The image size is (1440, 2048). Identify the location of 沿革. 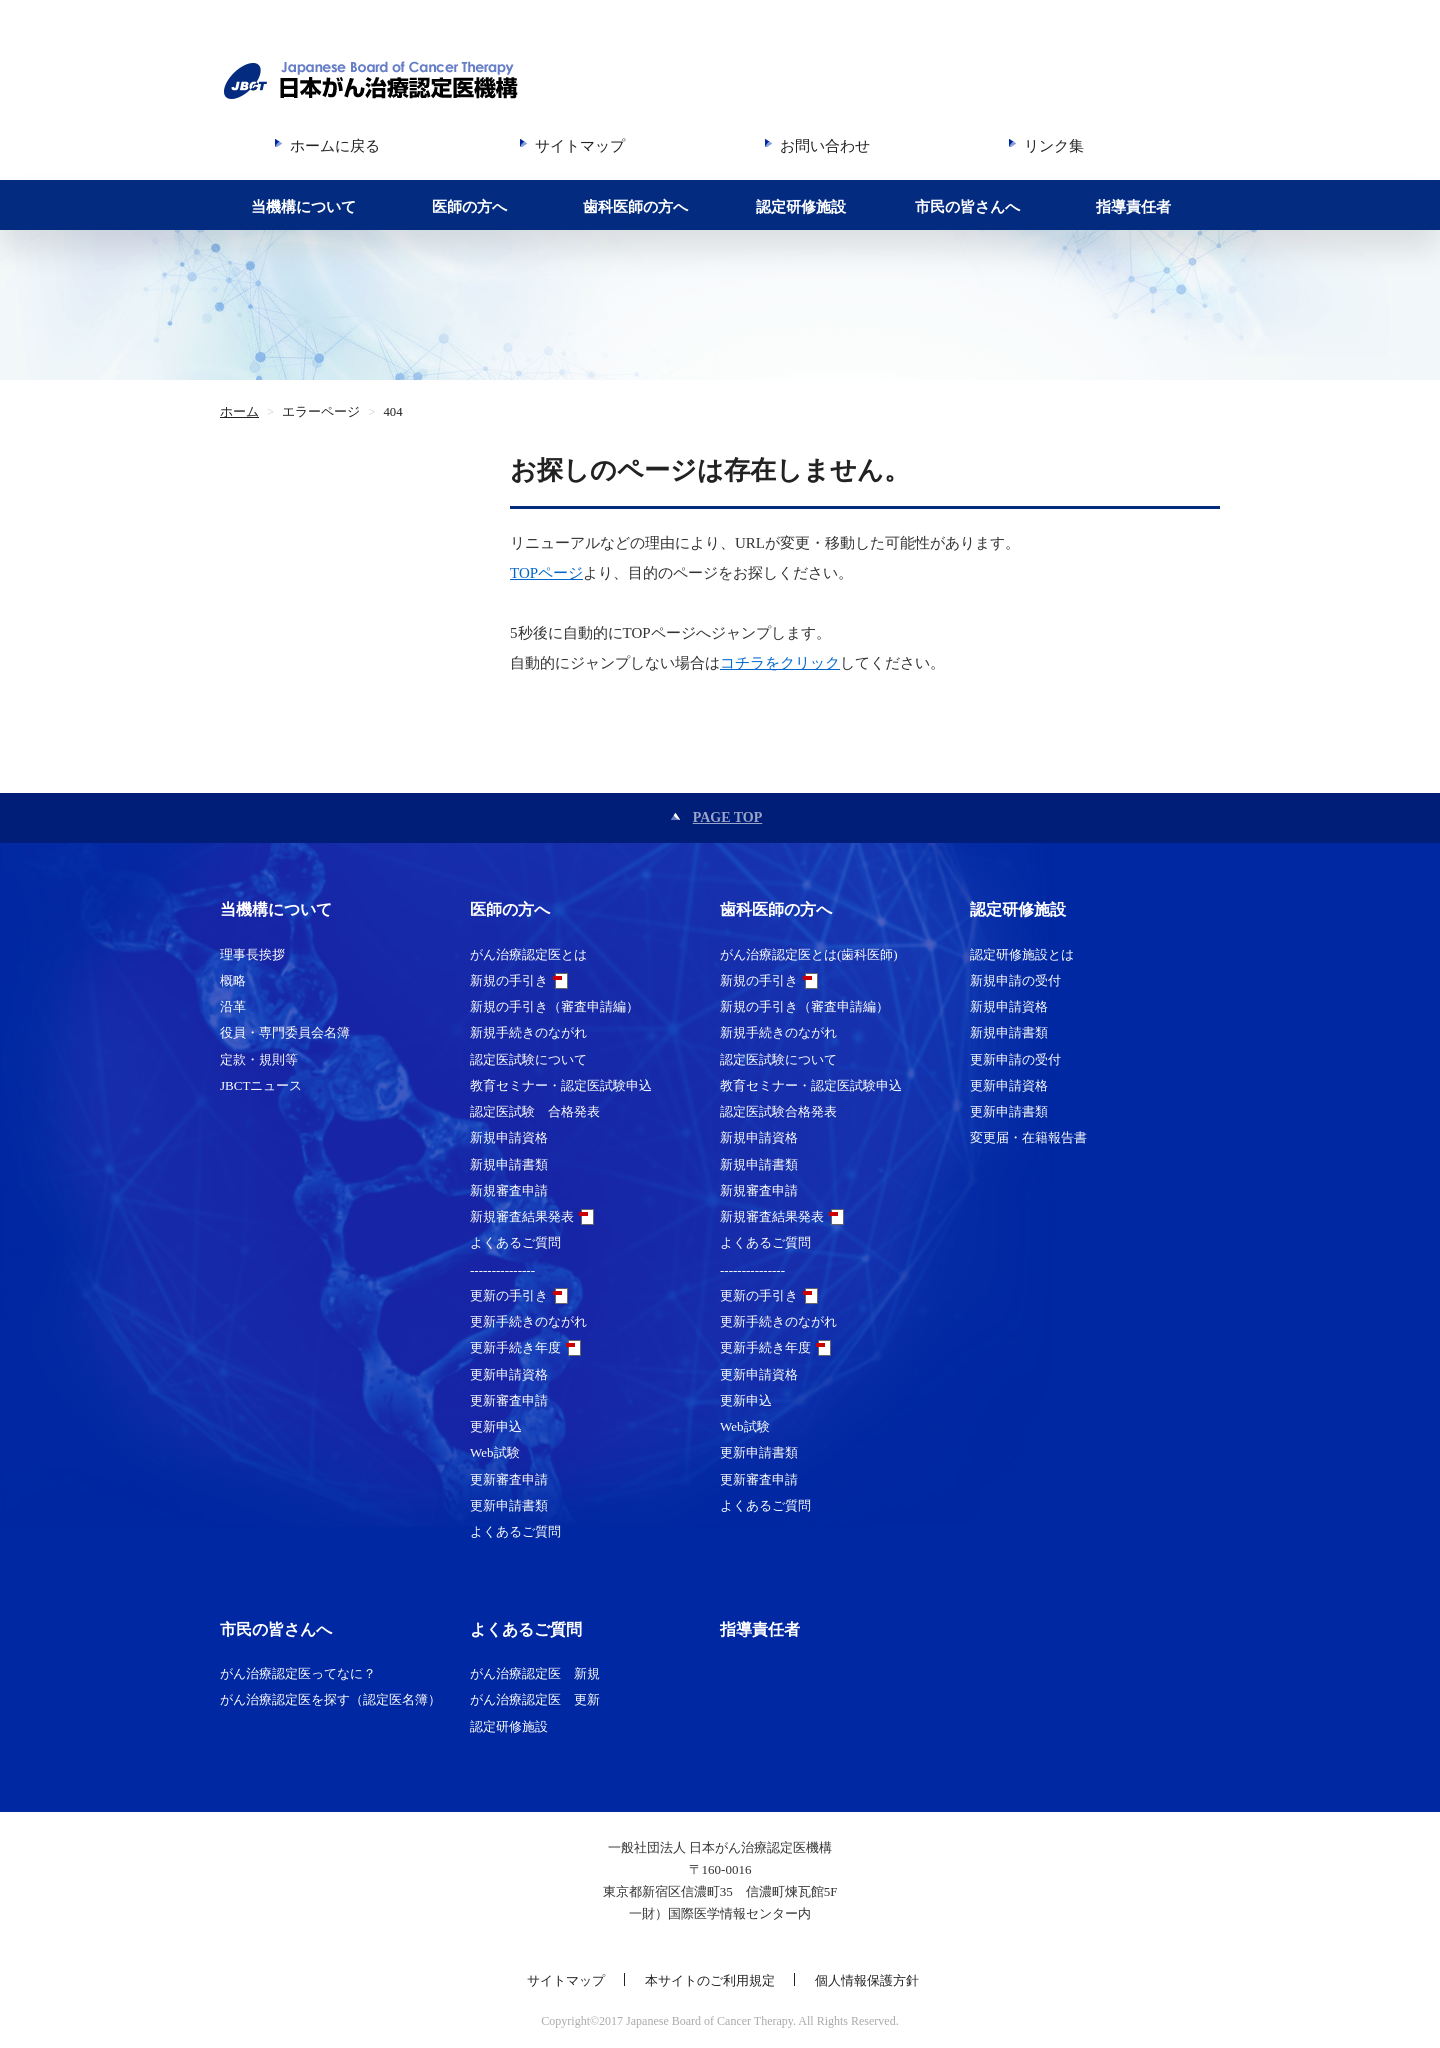
(233, 1006).